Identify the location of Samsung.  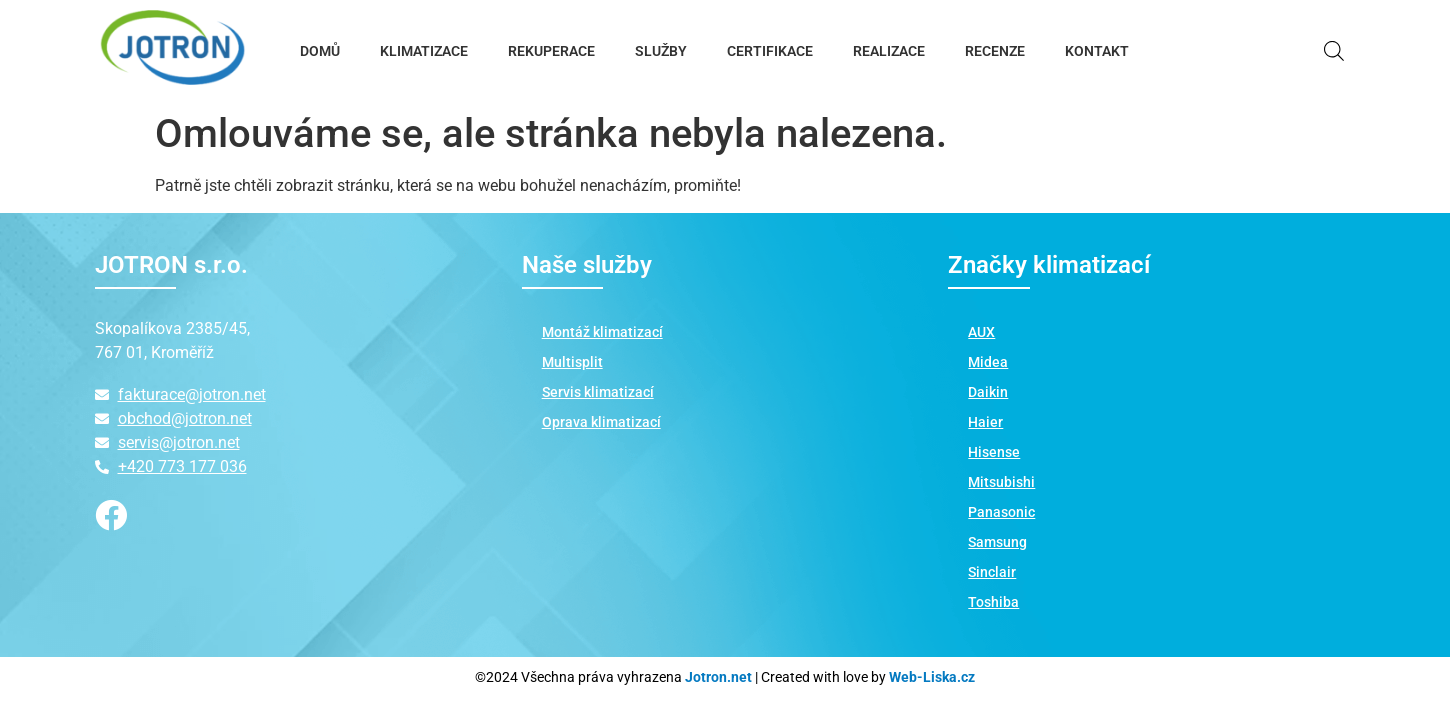
(997, 542).